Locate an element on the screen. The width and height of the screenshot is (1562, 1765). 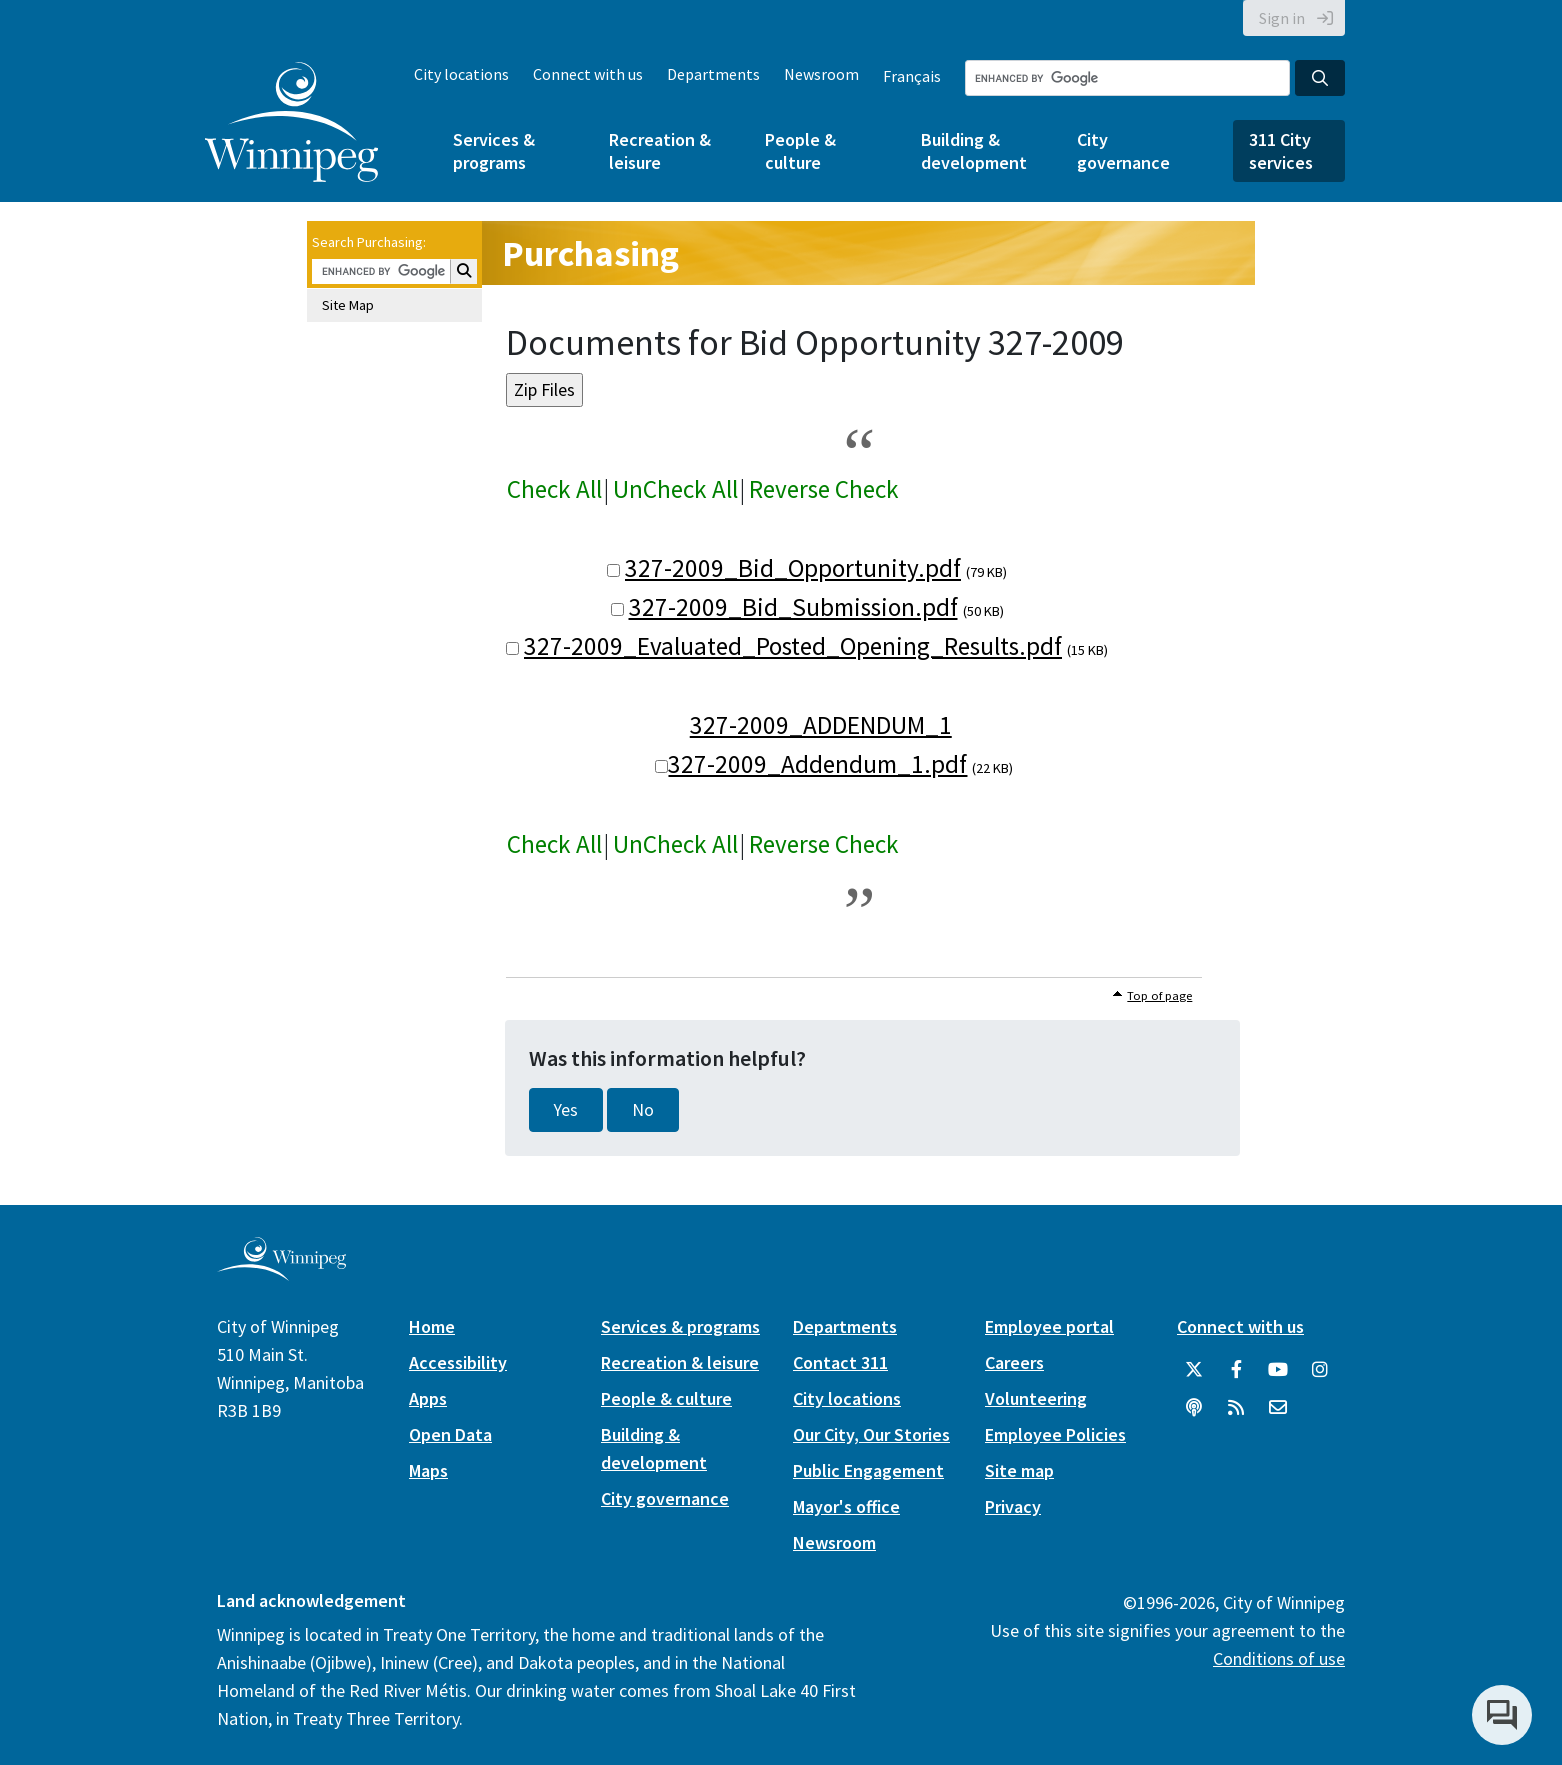
Careers is located at coordinates (1014, 1362).